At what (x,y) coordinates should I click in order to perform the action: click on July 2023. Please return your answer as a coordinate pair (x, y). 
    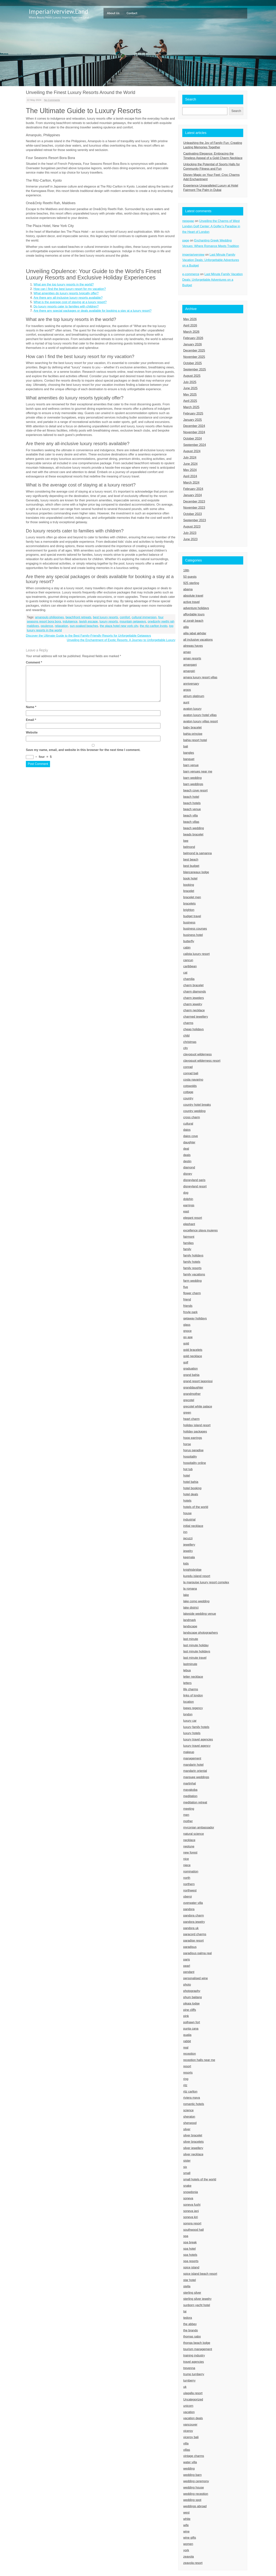
    Looking at the image, I should click on (189, 532).